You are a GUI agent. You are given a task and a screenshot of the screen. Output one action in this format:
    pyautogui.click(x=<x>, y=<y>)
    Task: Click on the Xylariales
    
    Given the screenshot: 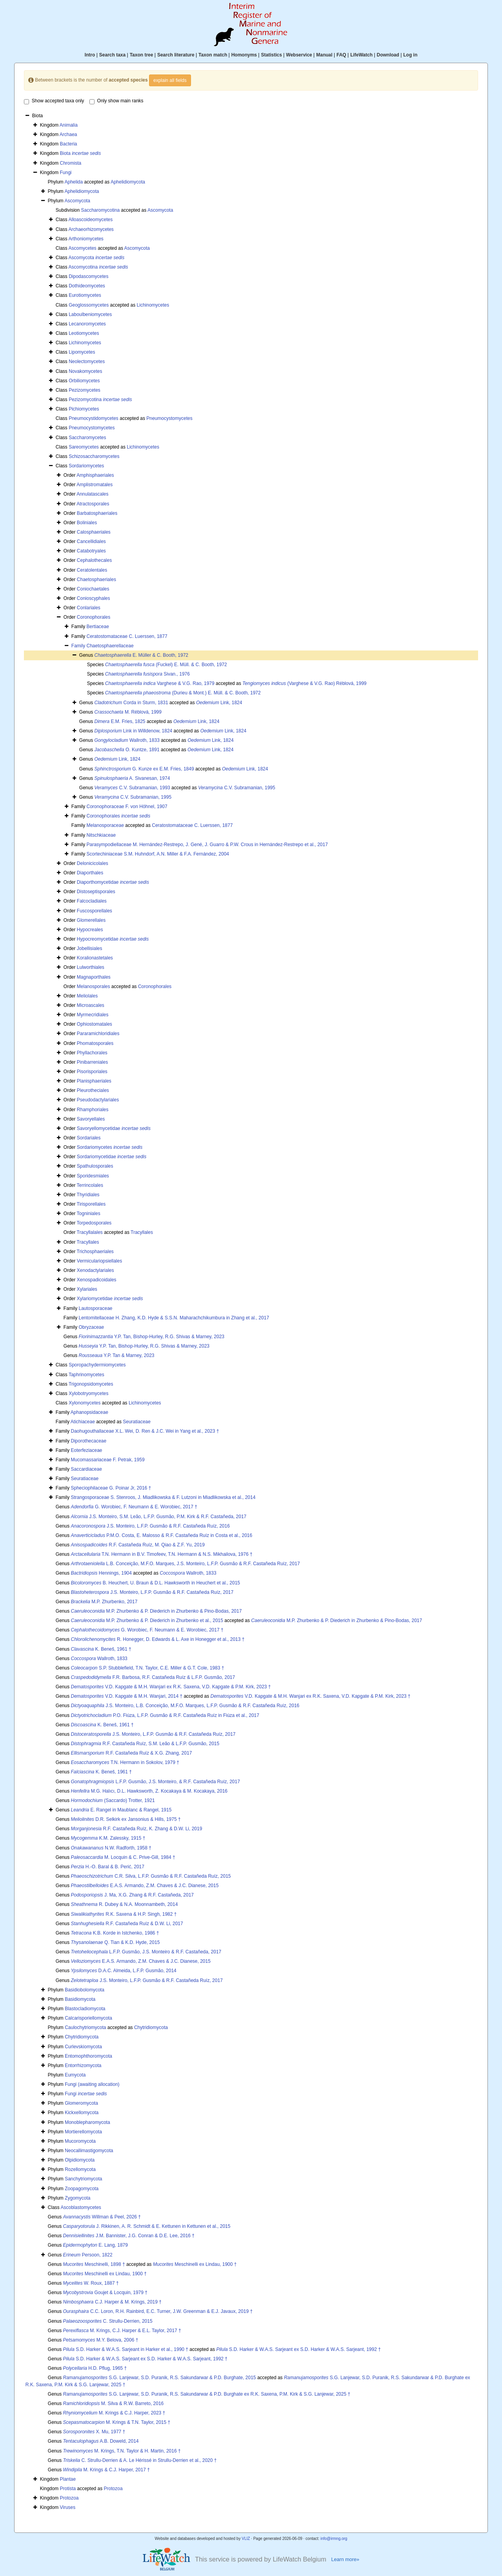 What is the action you would take?
    pyautogui.click(x=87, y=1289)
    